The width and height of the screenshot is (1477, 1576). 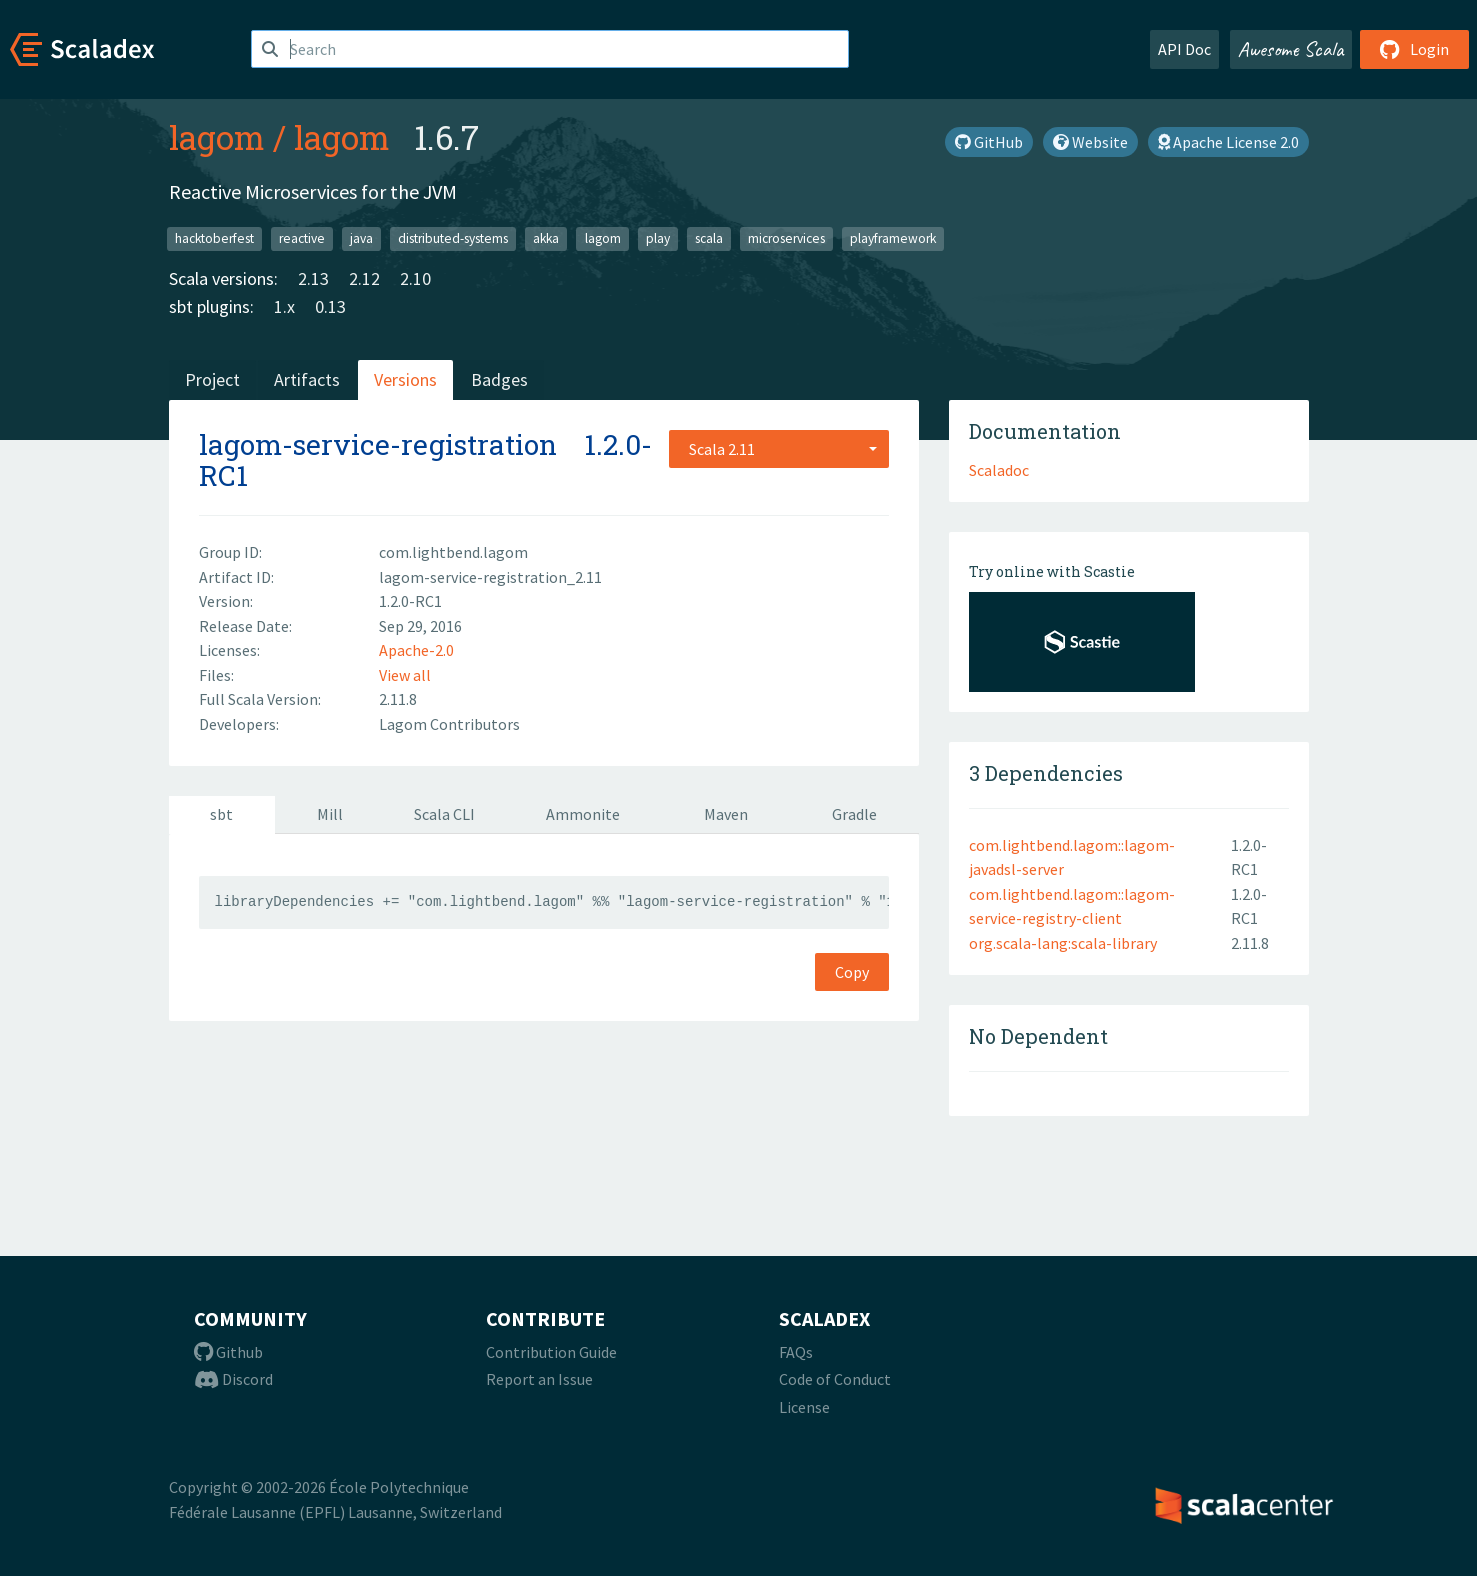 What do you see at coordinates (499, 379) in the screenshot?
I see `Badges` at bounding box center [499, 379].